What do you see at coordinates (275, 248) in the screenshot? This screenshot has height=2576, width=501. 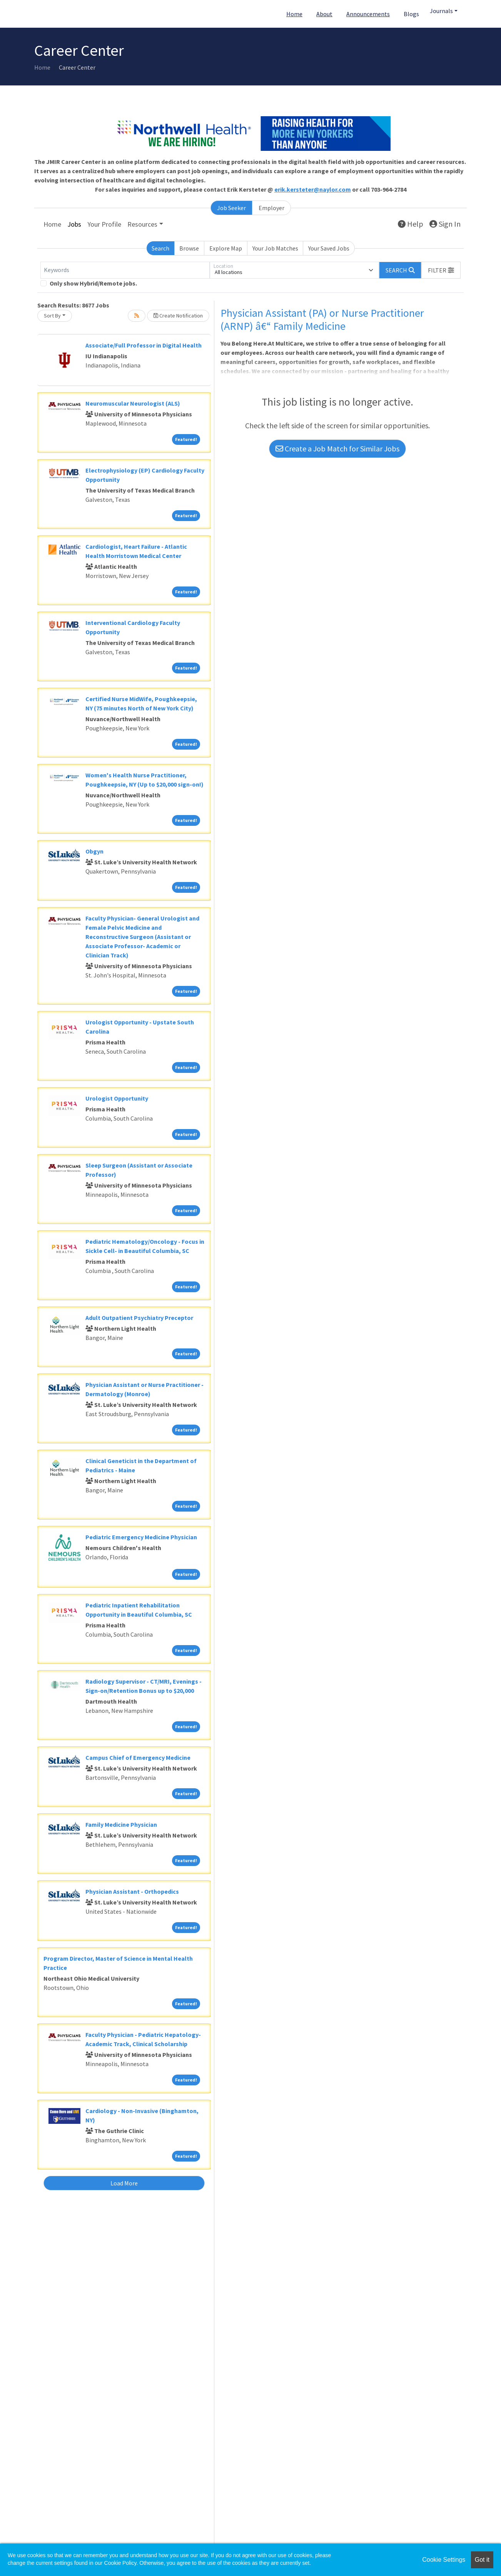 I see `Your Job Matches` at bounding box center [275, 248].